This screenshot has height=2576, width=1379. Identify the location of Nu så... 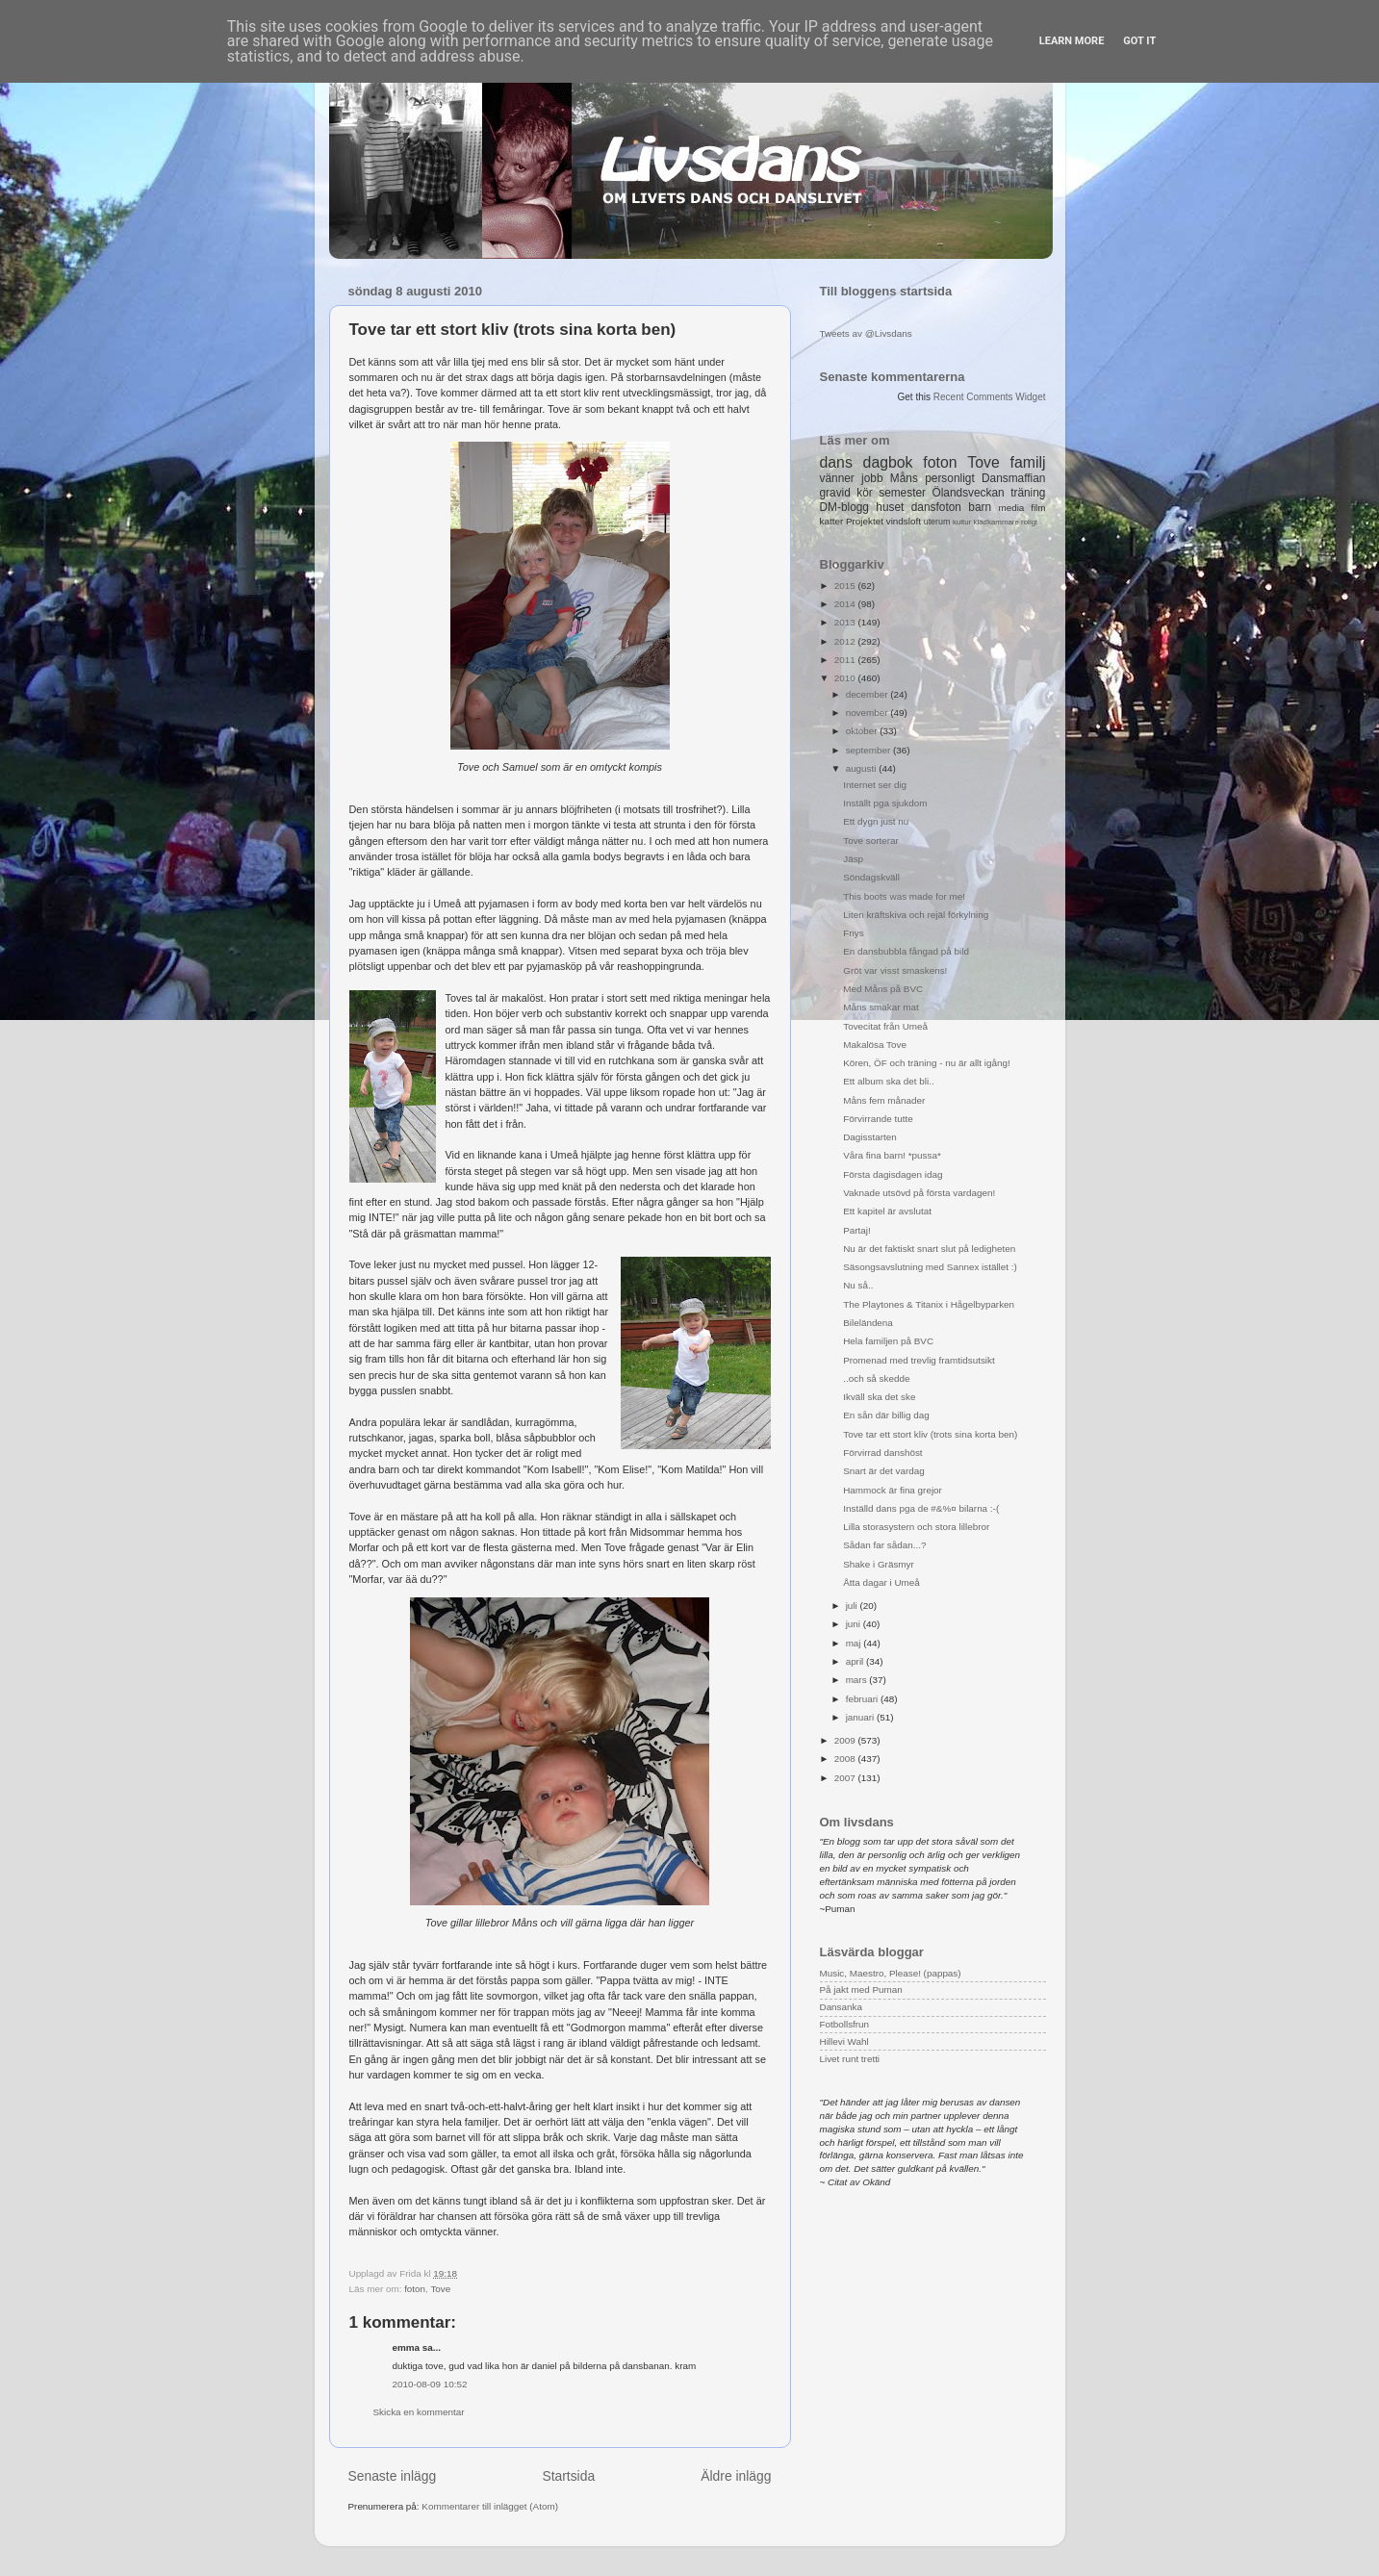
(858, 1285).